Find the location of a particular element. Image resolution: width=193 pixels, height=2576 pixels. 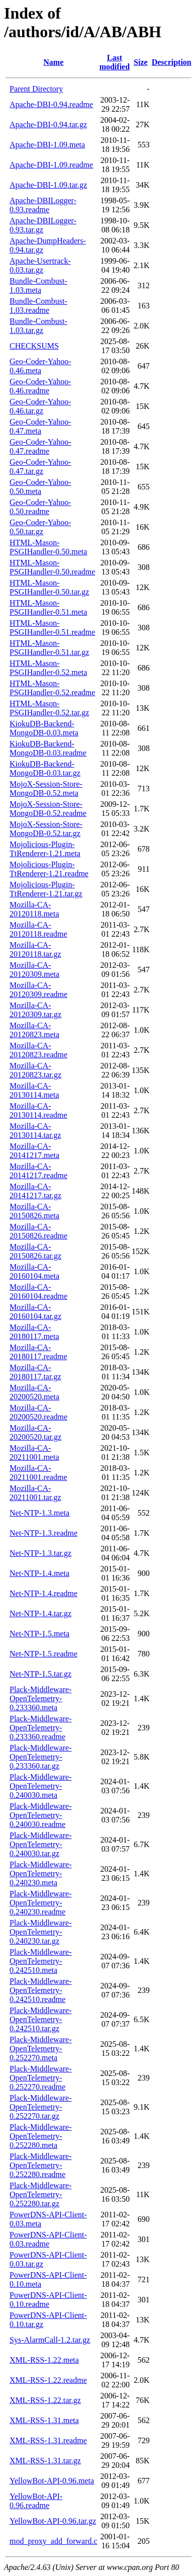

Mozilla-CA-20211001.readme is located at coordinates (38, 1472).